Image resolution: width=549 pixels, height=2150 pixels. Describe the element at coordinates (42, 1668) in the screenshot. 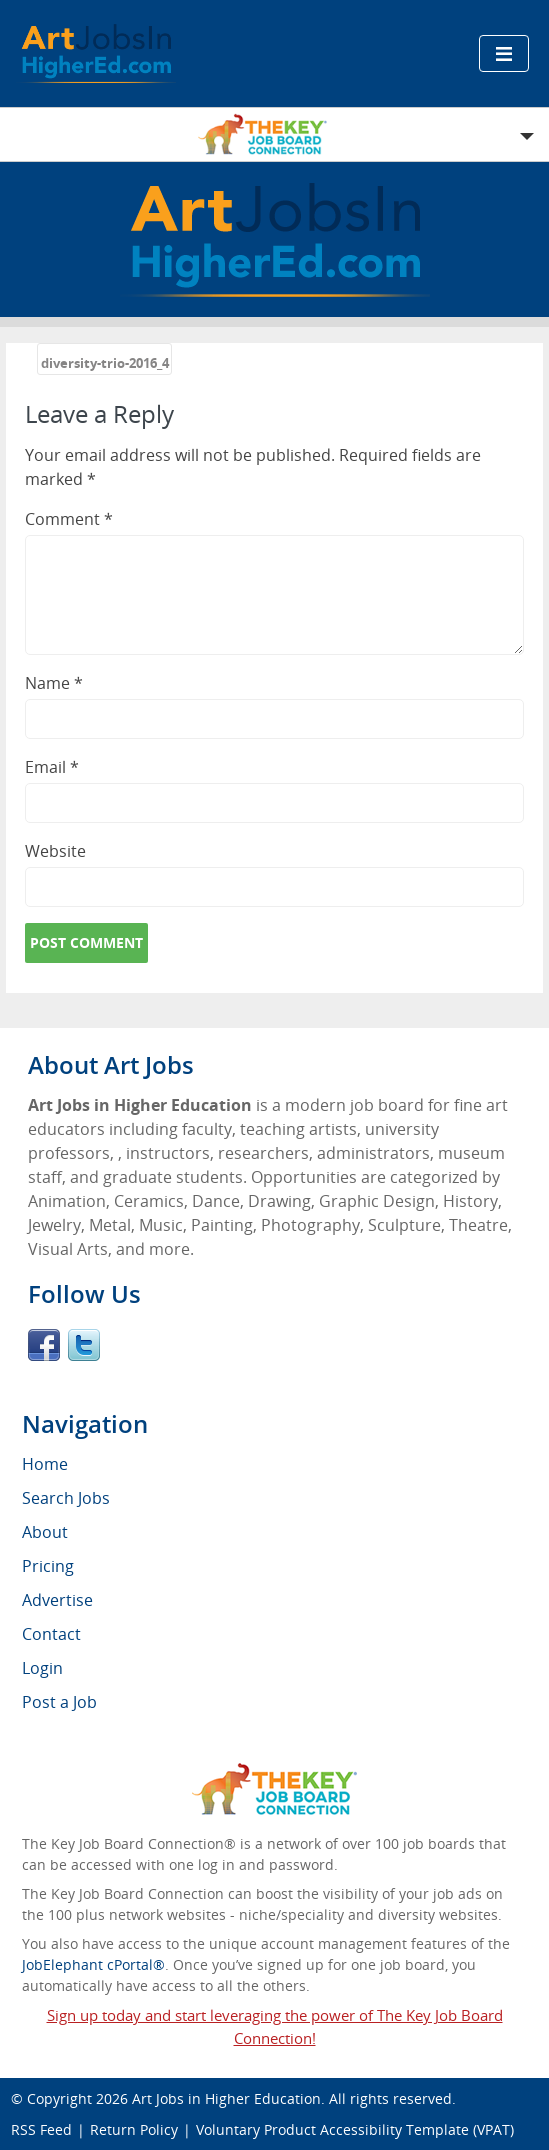

I see `Login [menuitem]` at that location.